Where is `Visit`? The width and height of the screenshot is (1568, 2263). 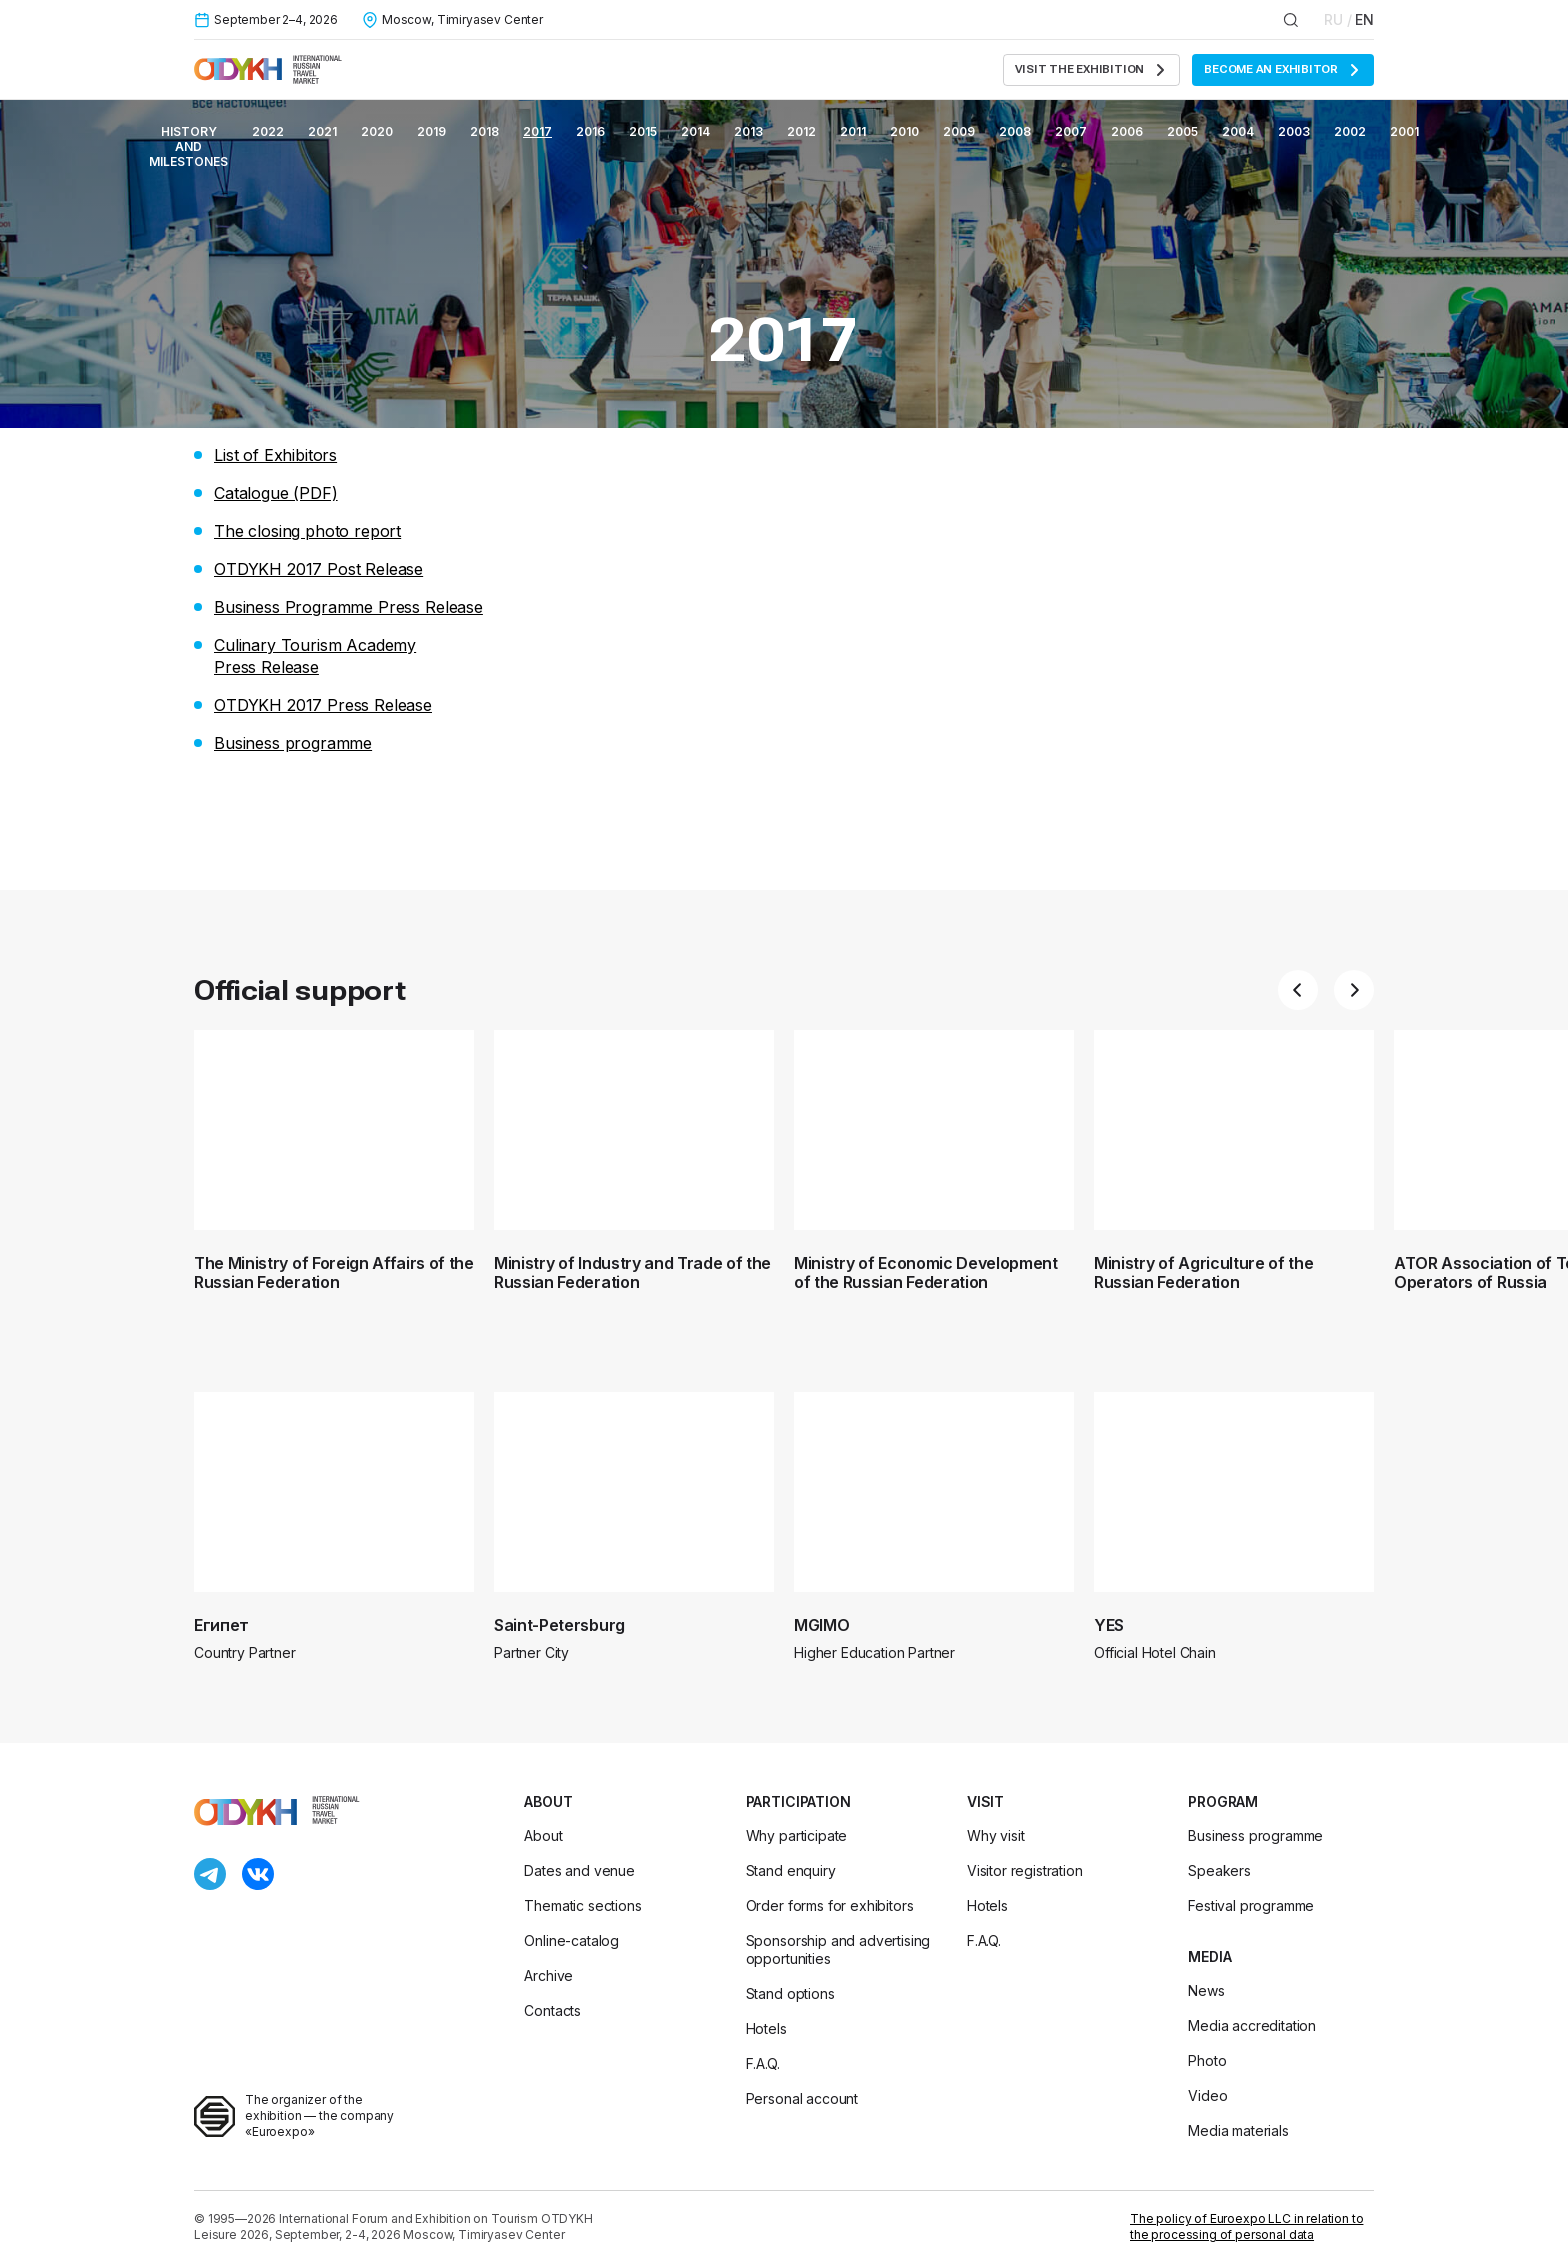
Visit is located at coordinates (985, 1801).